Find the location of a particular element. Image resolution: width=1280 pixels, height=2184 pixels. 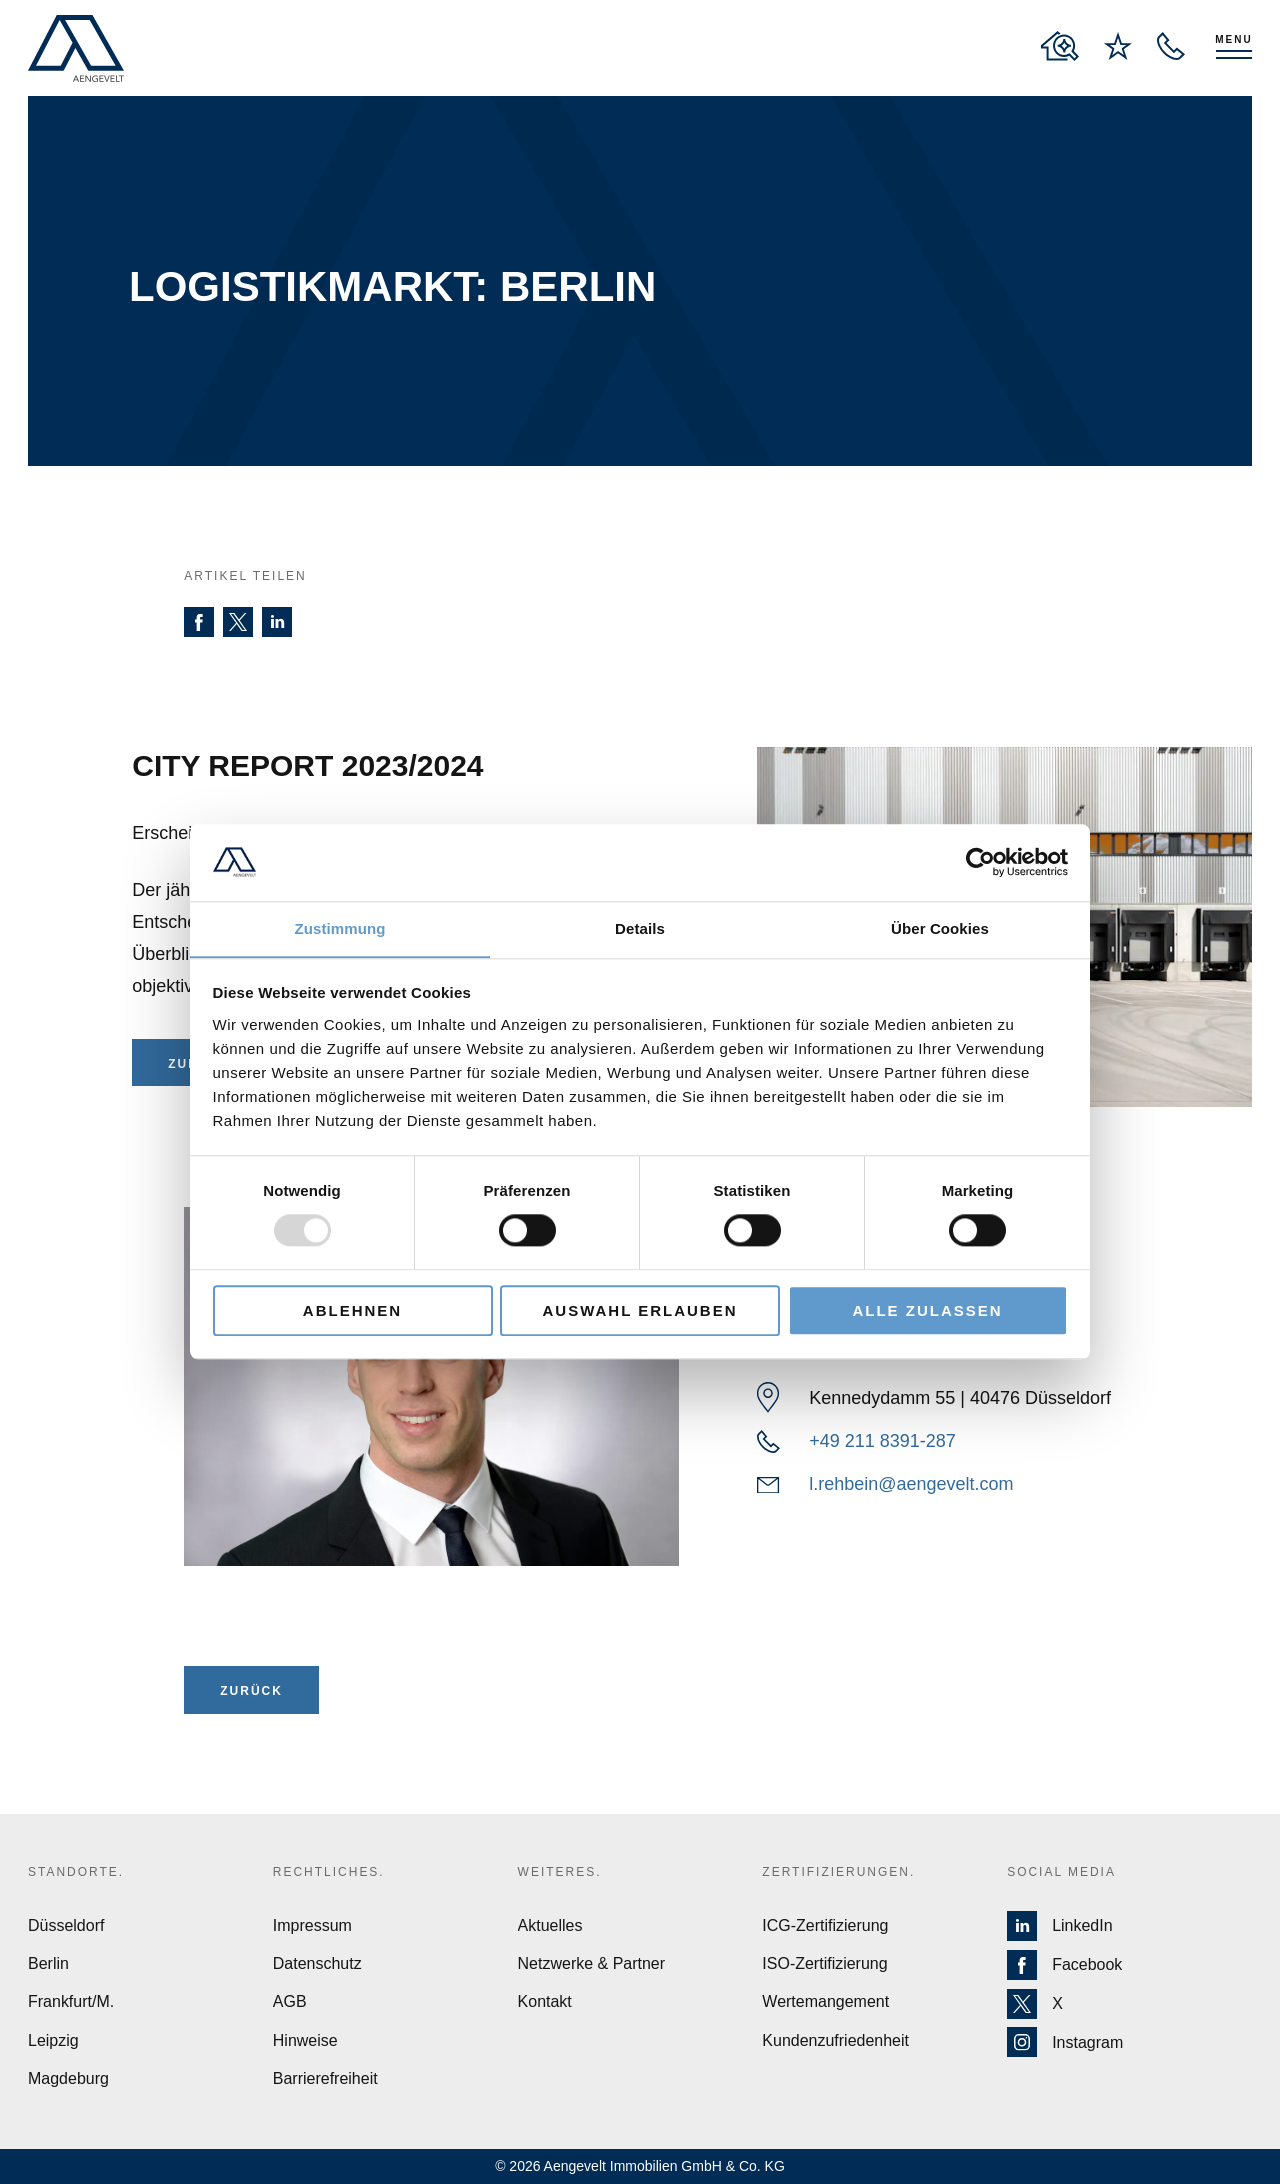

Auswahl erlauben is located at coordinates (639, 1310).